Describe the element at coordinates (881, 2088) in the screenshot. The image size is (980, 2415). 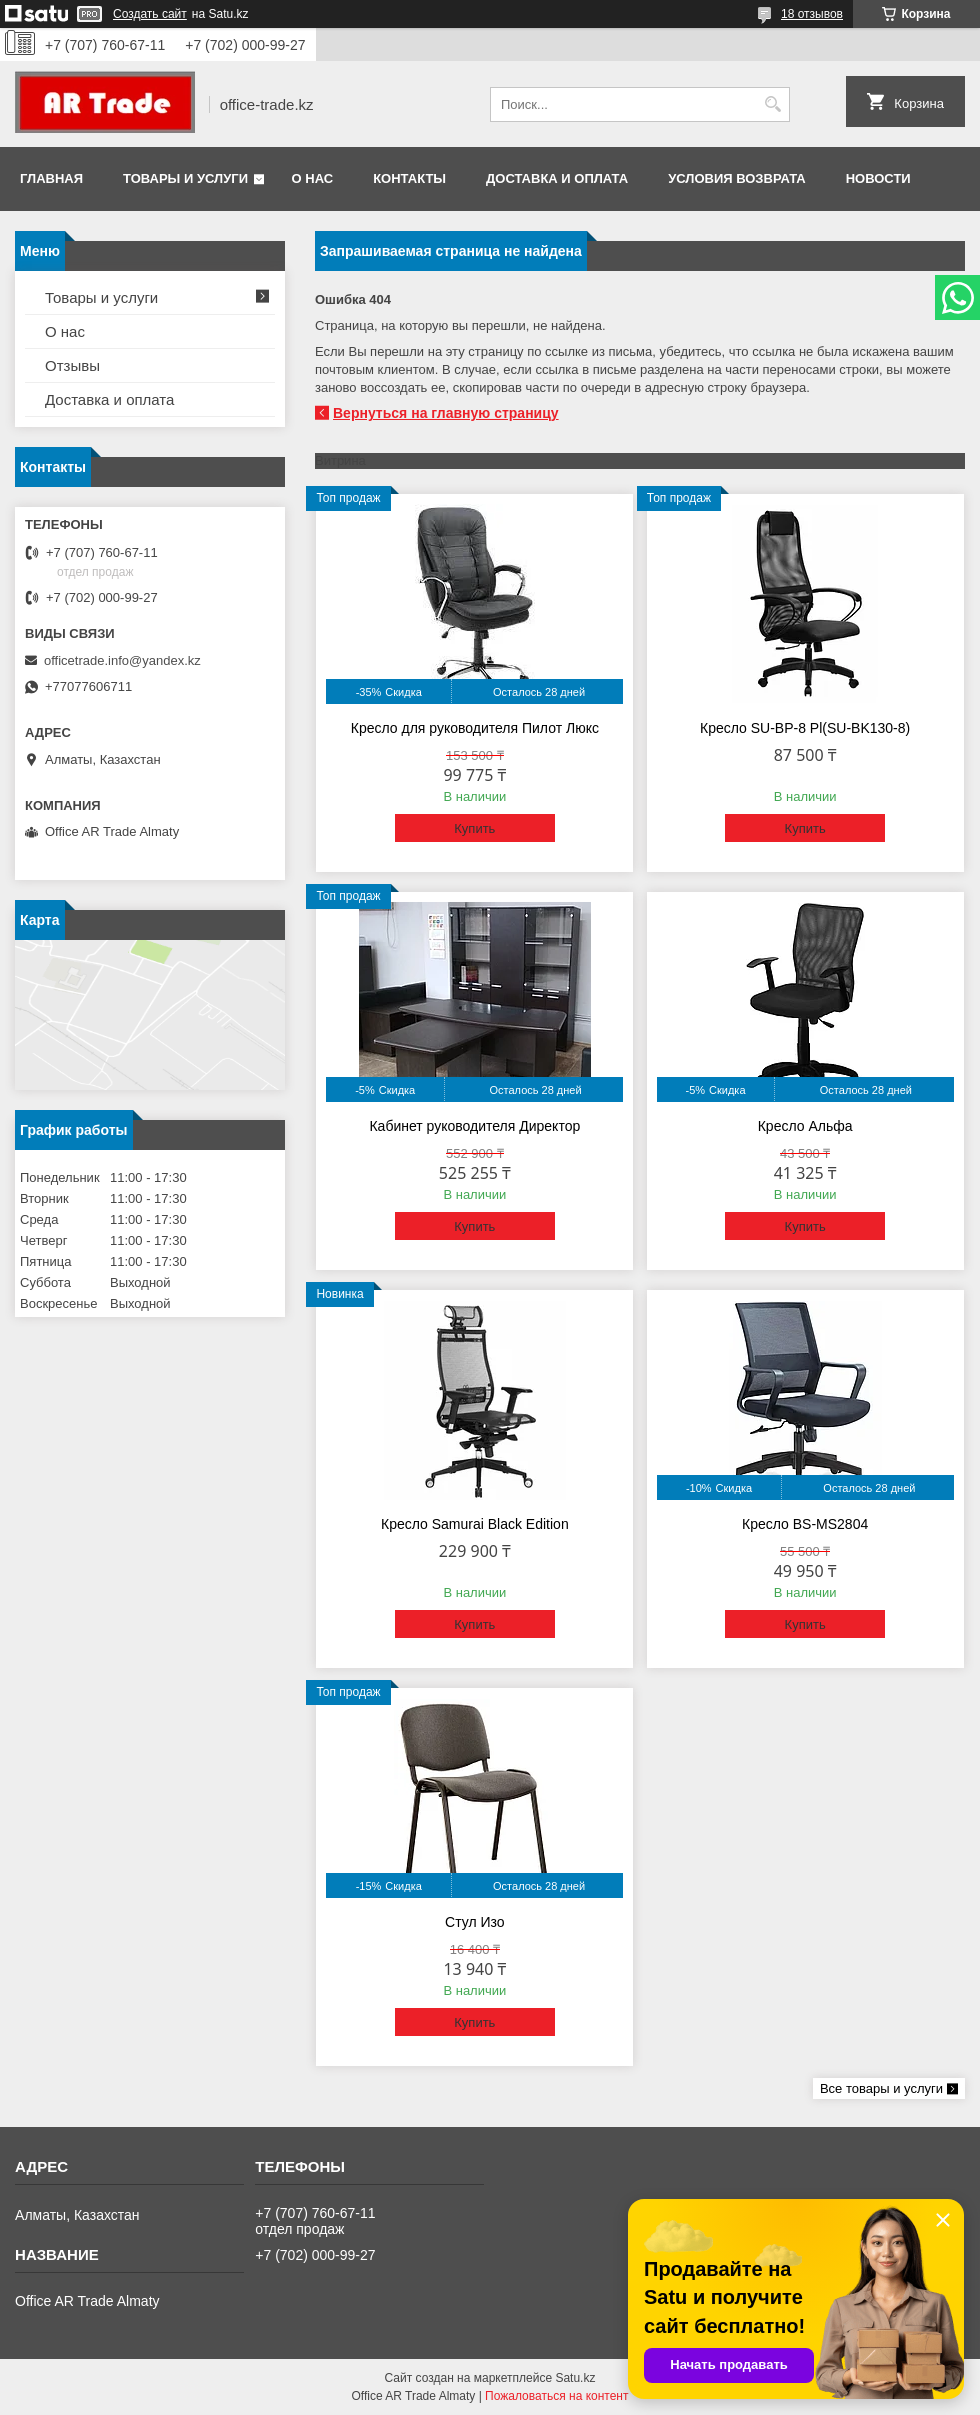
I see `Все товары и услуги` at that location.